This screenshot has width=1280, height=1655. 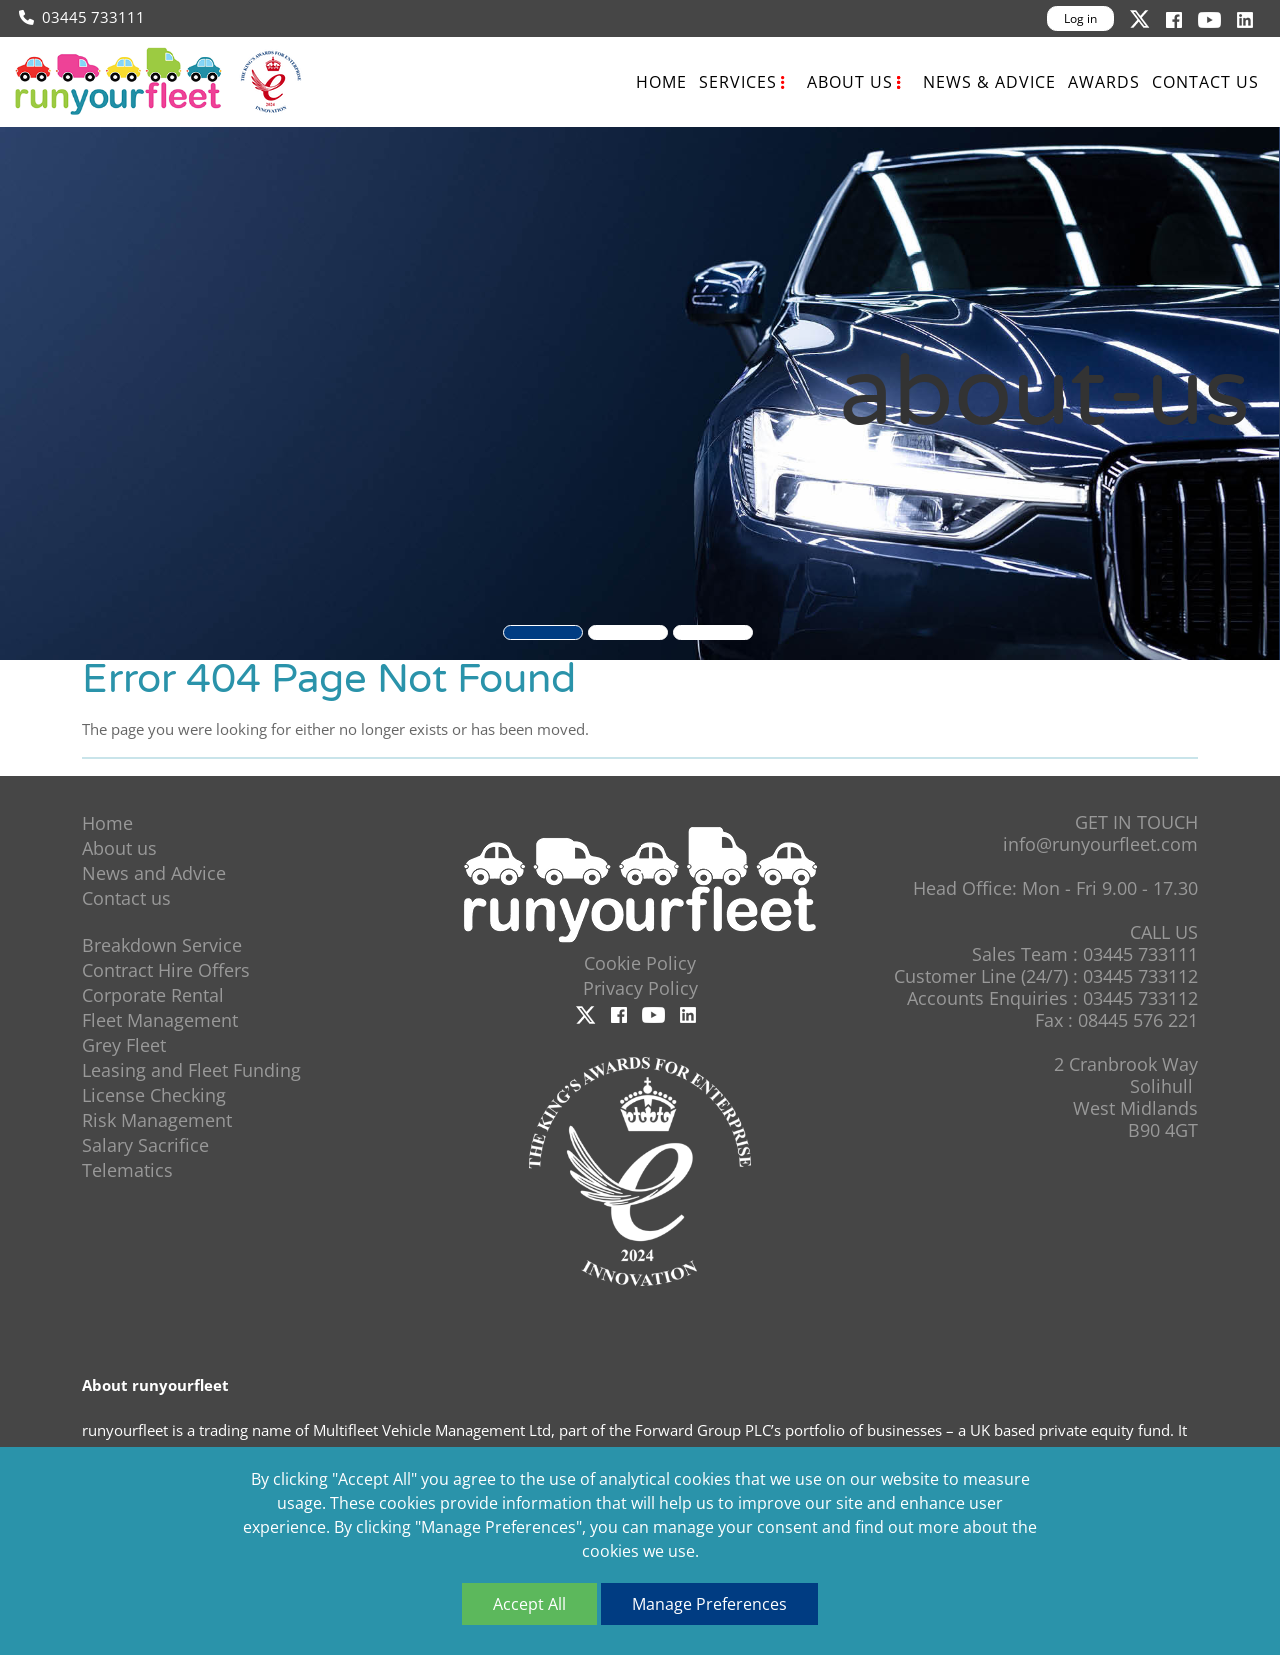 What do you see at coordinates (166, 970) in the screenshot?
I see `Contract Hire Offers` at bounding box center [166, 970].